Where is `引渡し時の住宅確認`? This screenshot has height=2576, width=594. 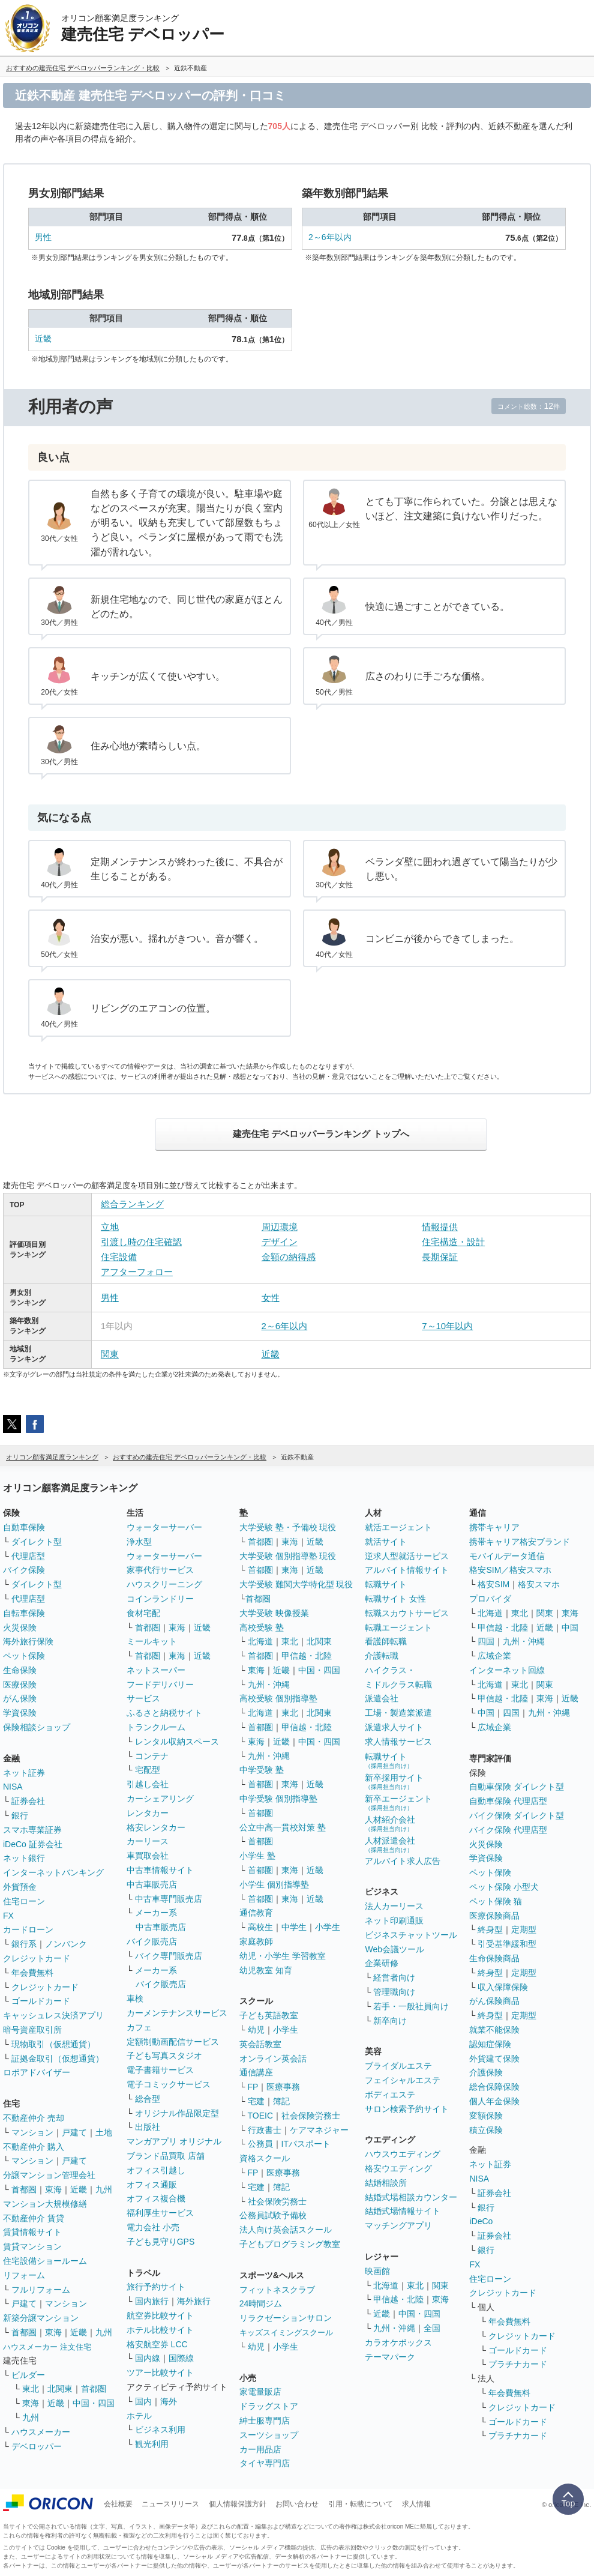 引渡し時の住宅確認 is located at coordinates (141, 1242).